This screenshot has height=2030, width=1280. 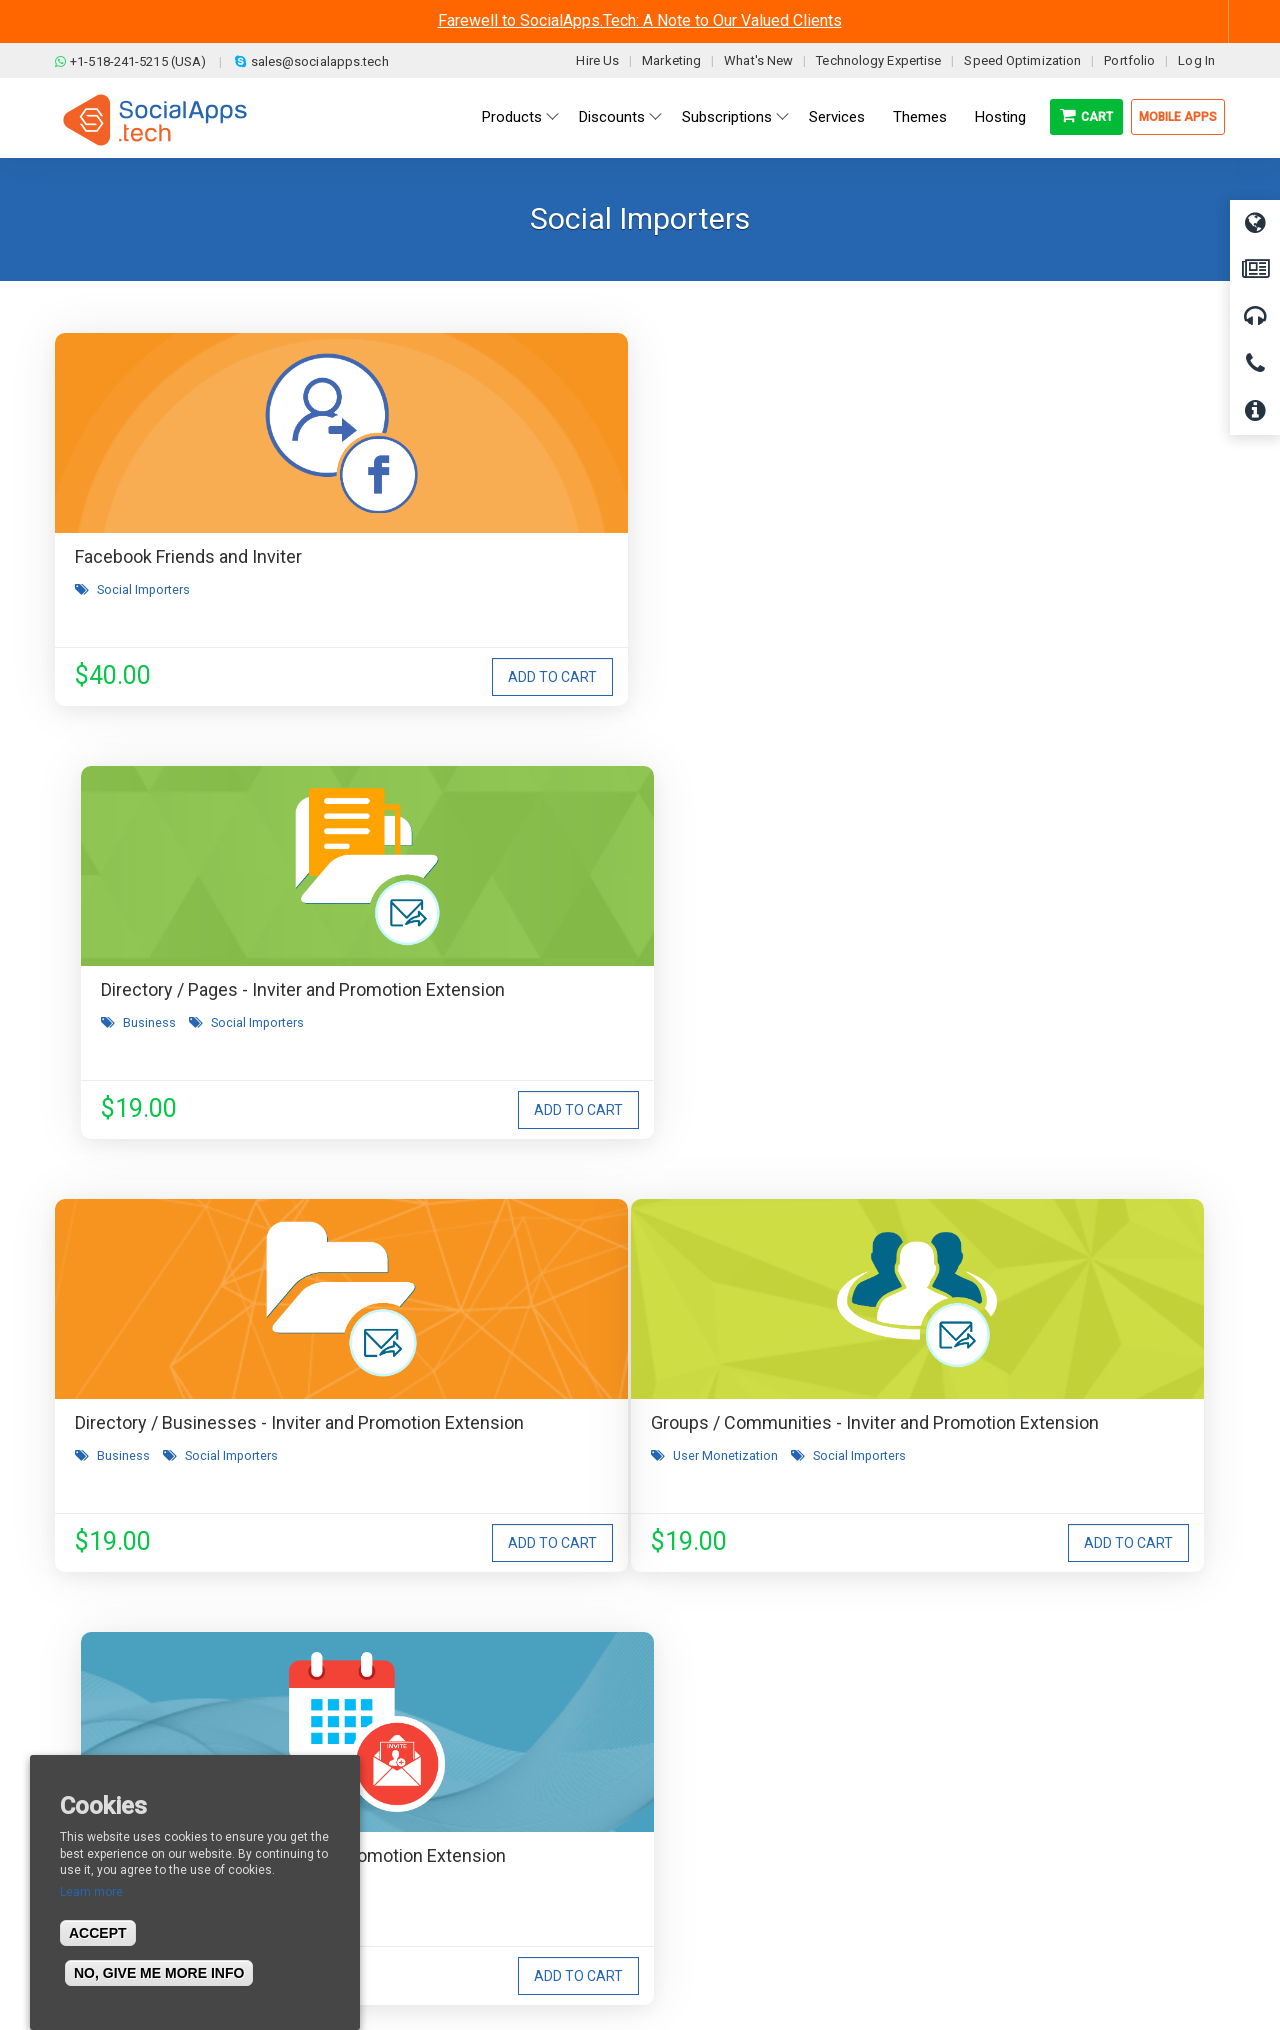 What do you see at coordinates (411, 1868) in the screenshot?
I see `Cookies Policy` at bounding box center [411, 1868].